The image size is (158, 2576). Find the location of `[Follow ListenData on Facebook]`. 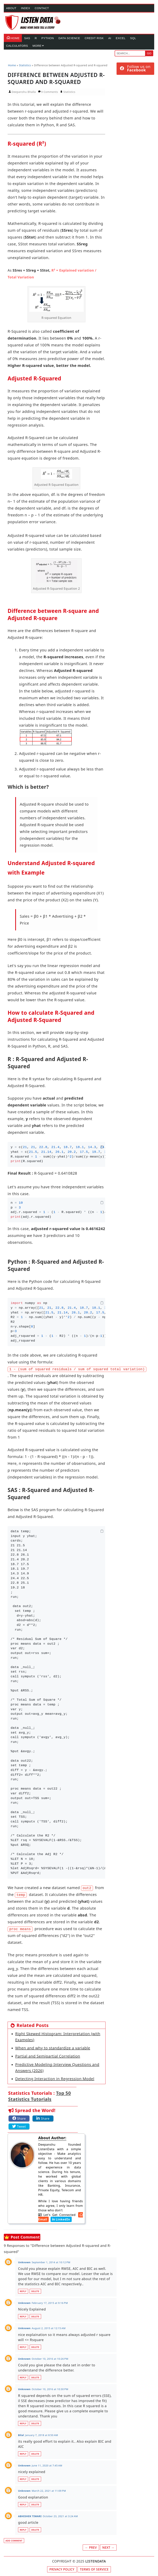

[Follow ListenData on Facebook] is located at coordinates (135, 68).